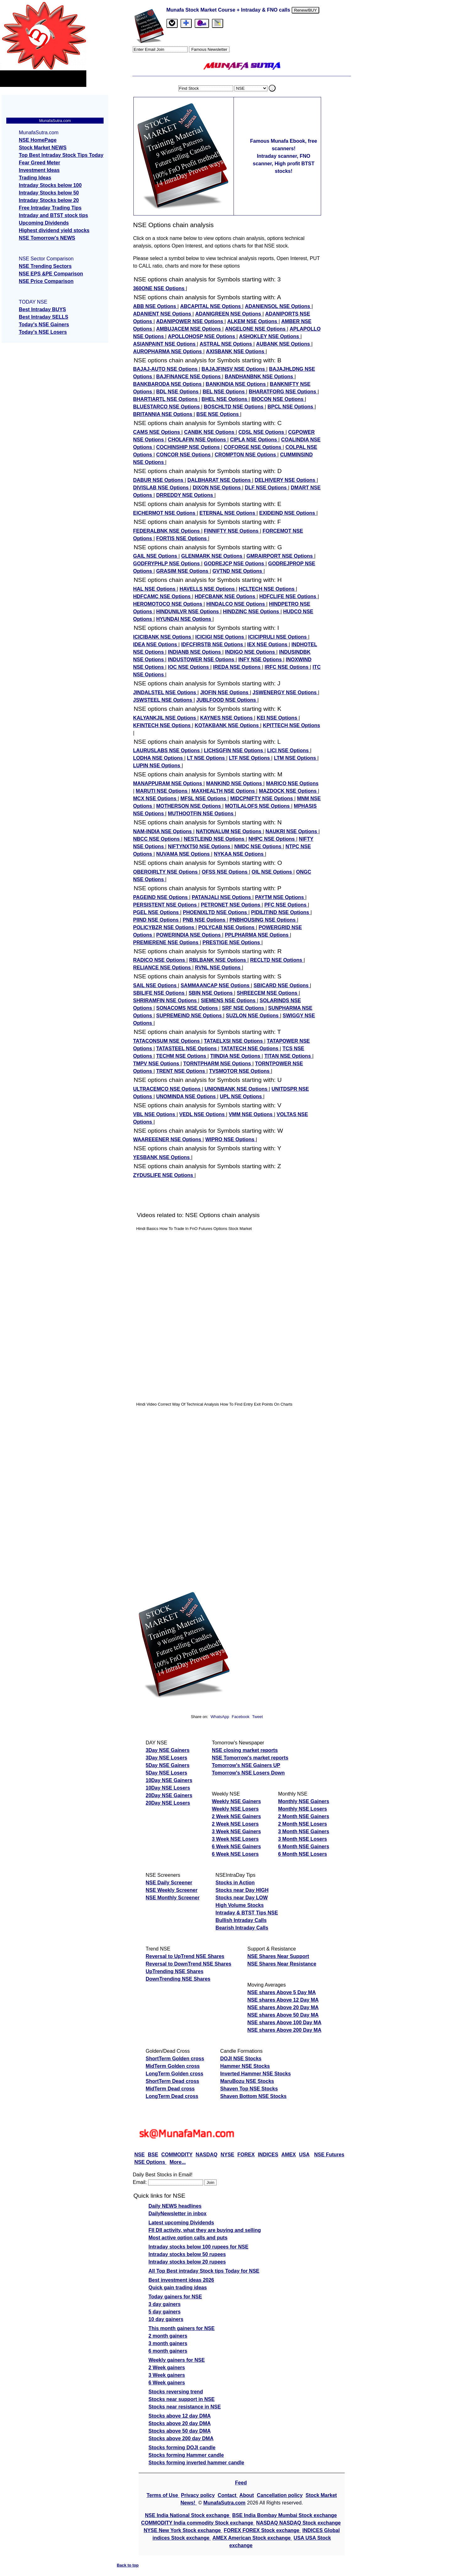 The height and width of the screenshot is (2576, 452). I want to click on IREDA NSE Options, so click(237, 667).